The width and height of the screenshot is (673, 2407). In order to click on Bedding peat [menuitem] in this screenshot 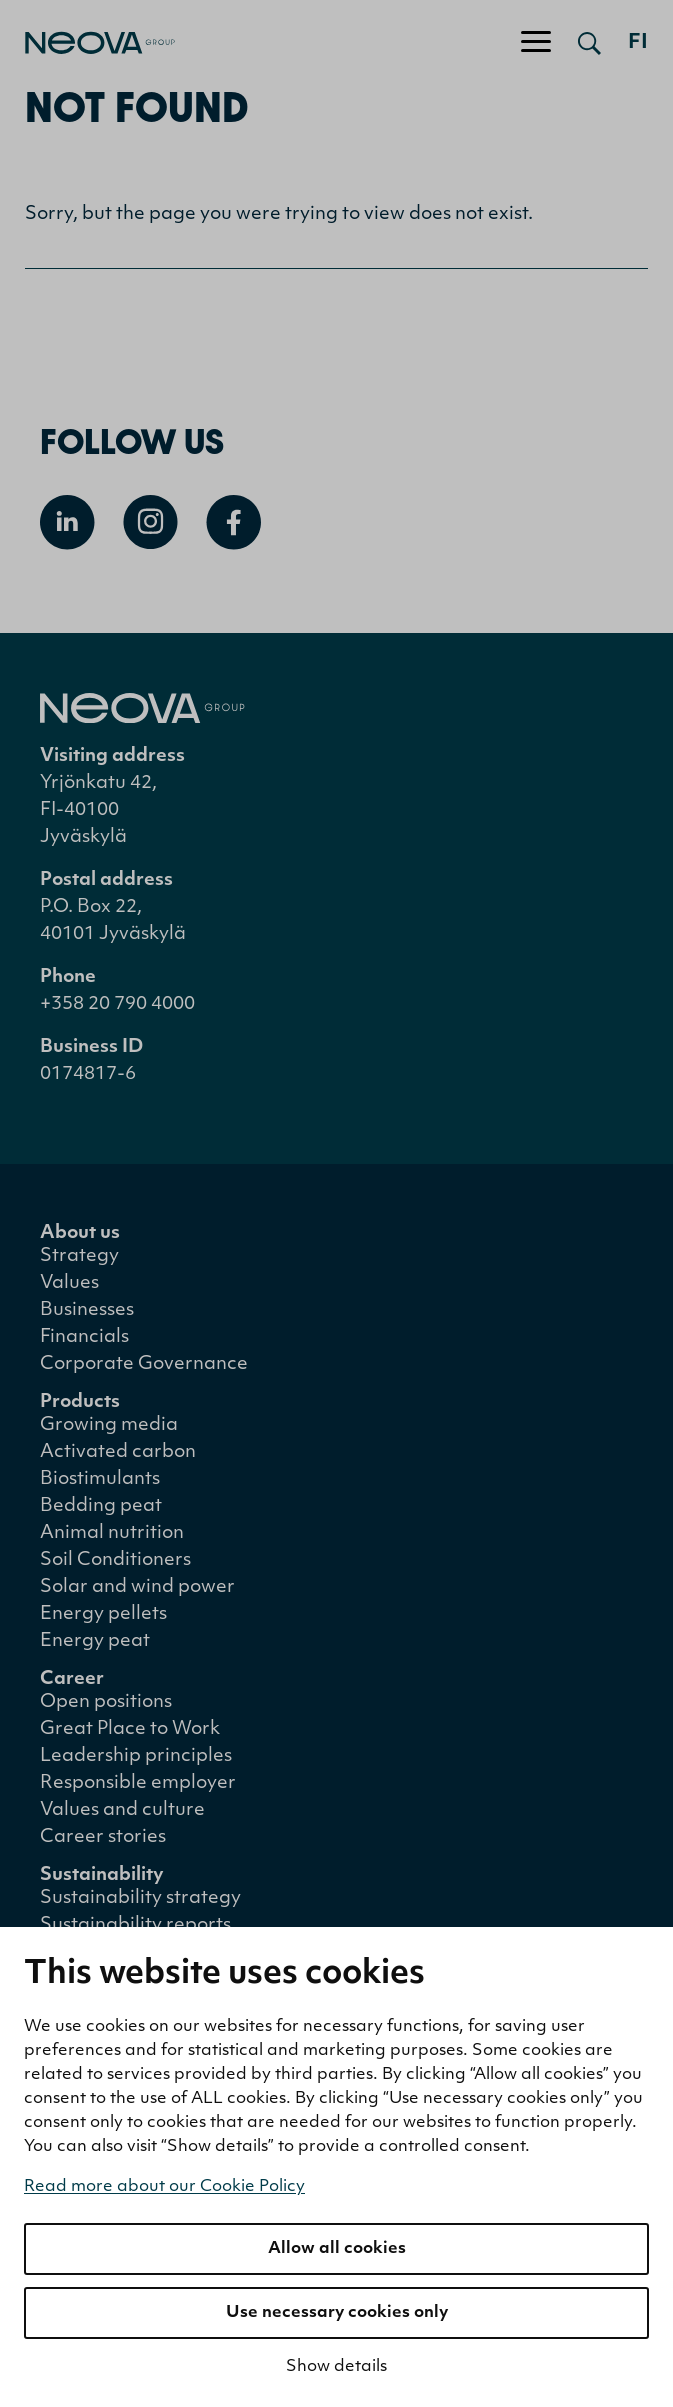, I will do `click(101, 1506)`.